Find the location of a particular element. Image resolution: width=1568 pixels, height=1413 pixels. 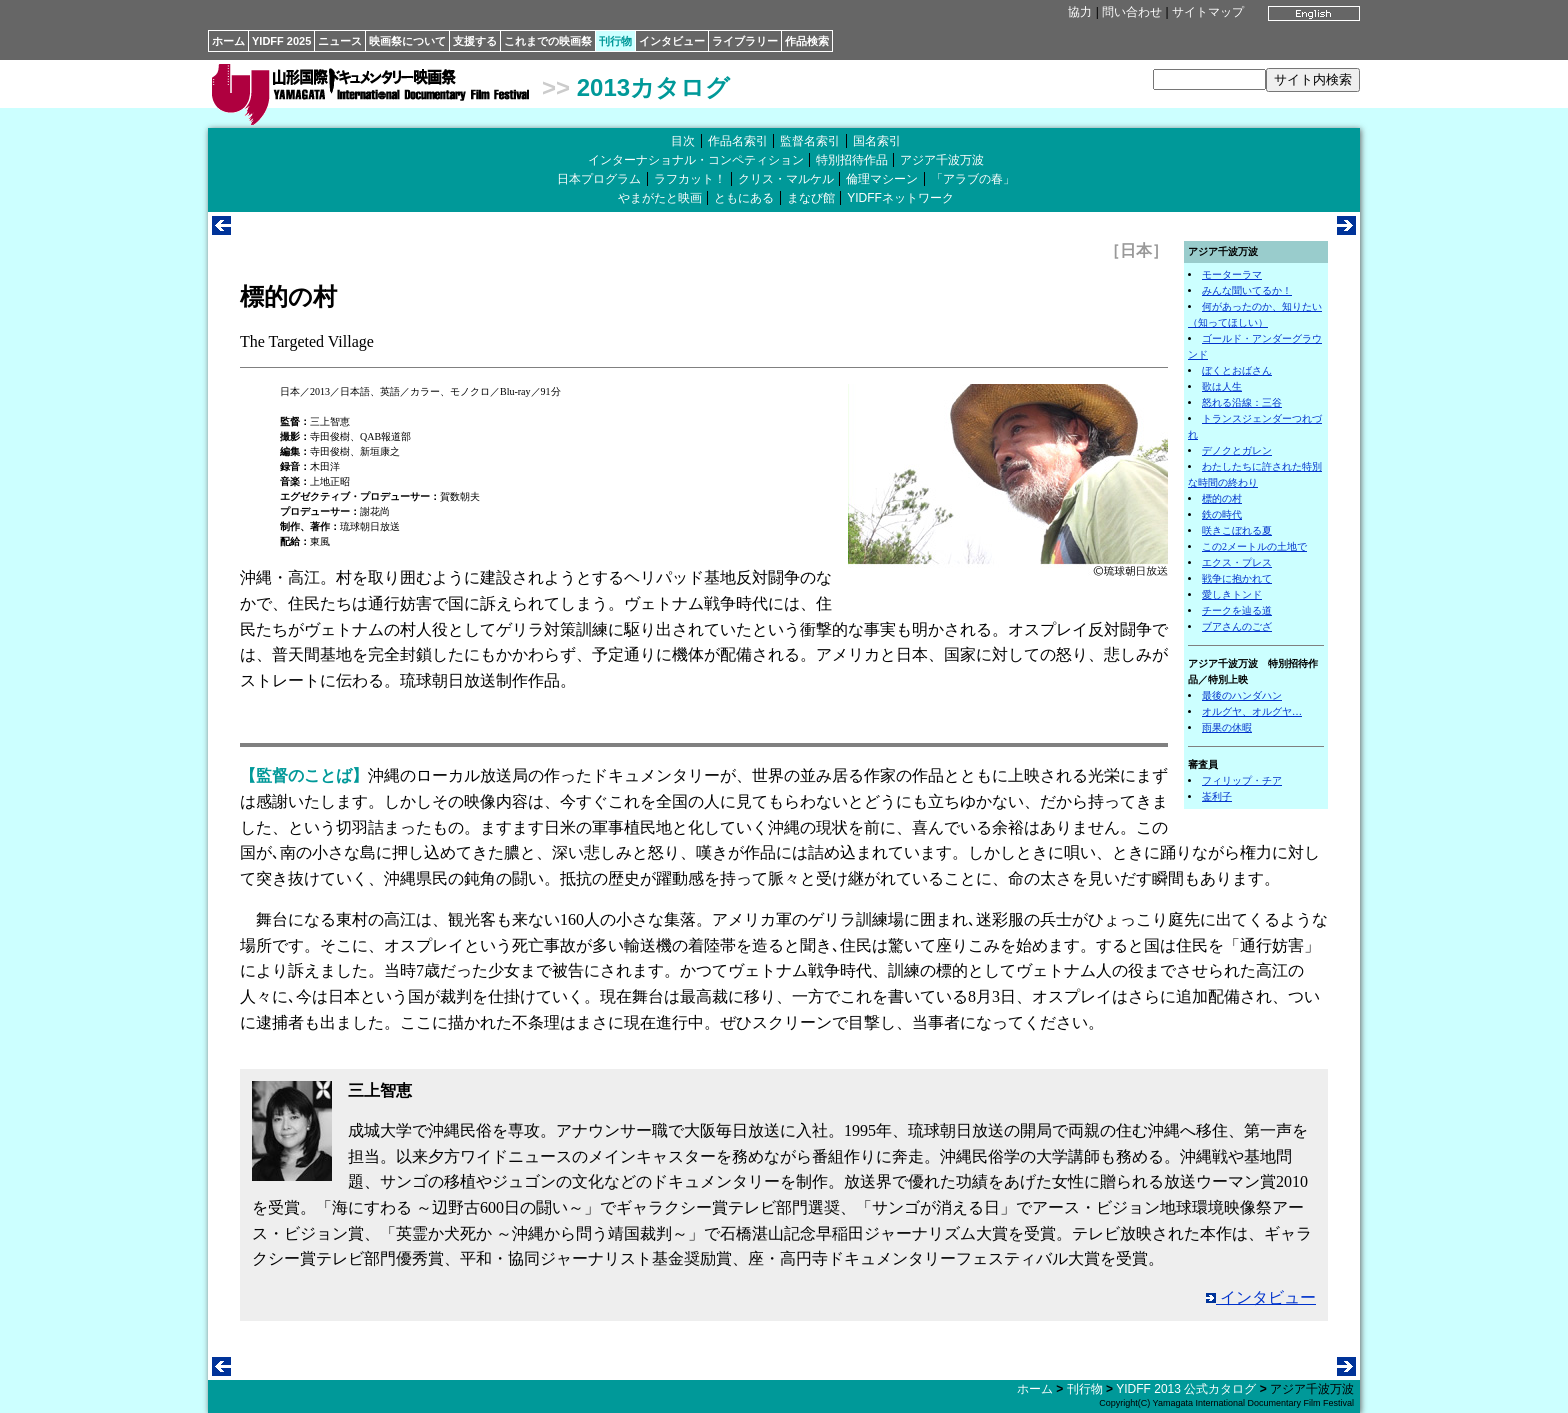

この2メートルの土地で is located at coordinates (1254, 546).